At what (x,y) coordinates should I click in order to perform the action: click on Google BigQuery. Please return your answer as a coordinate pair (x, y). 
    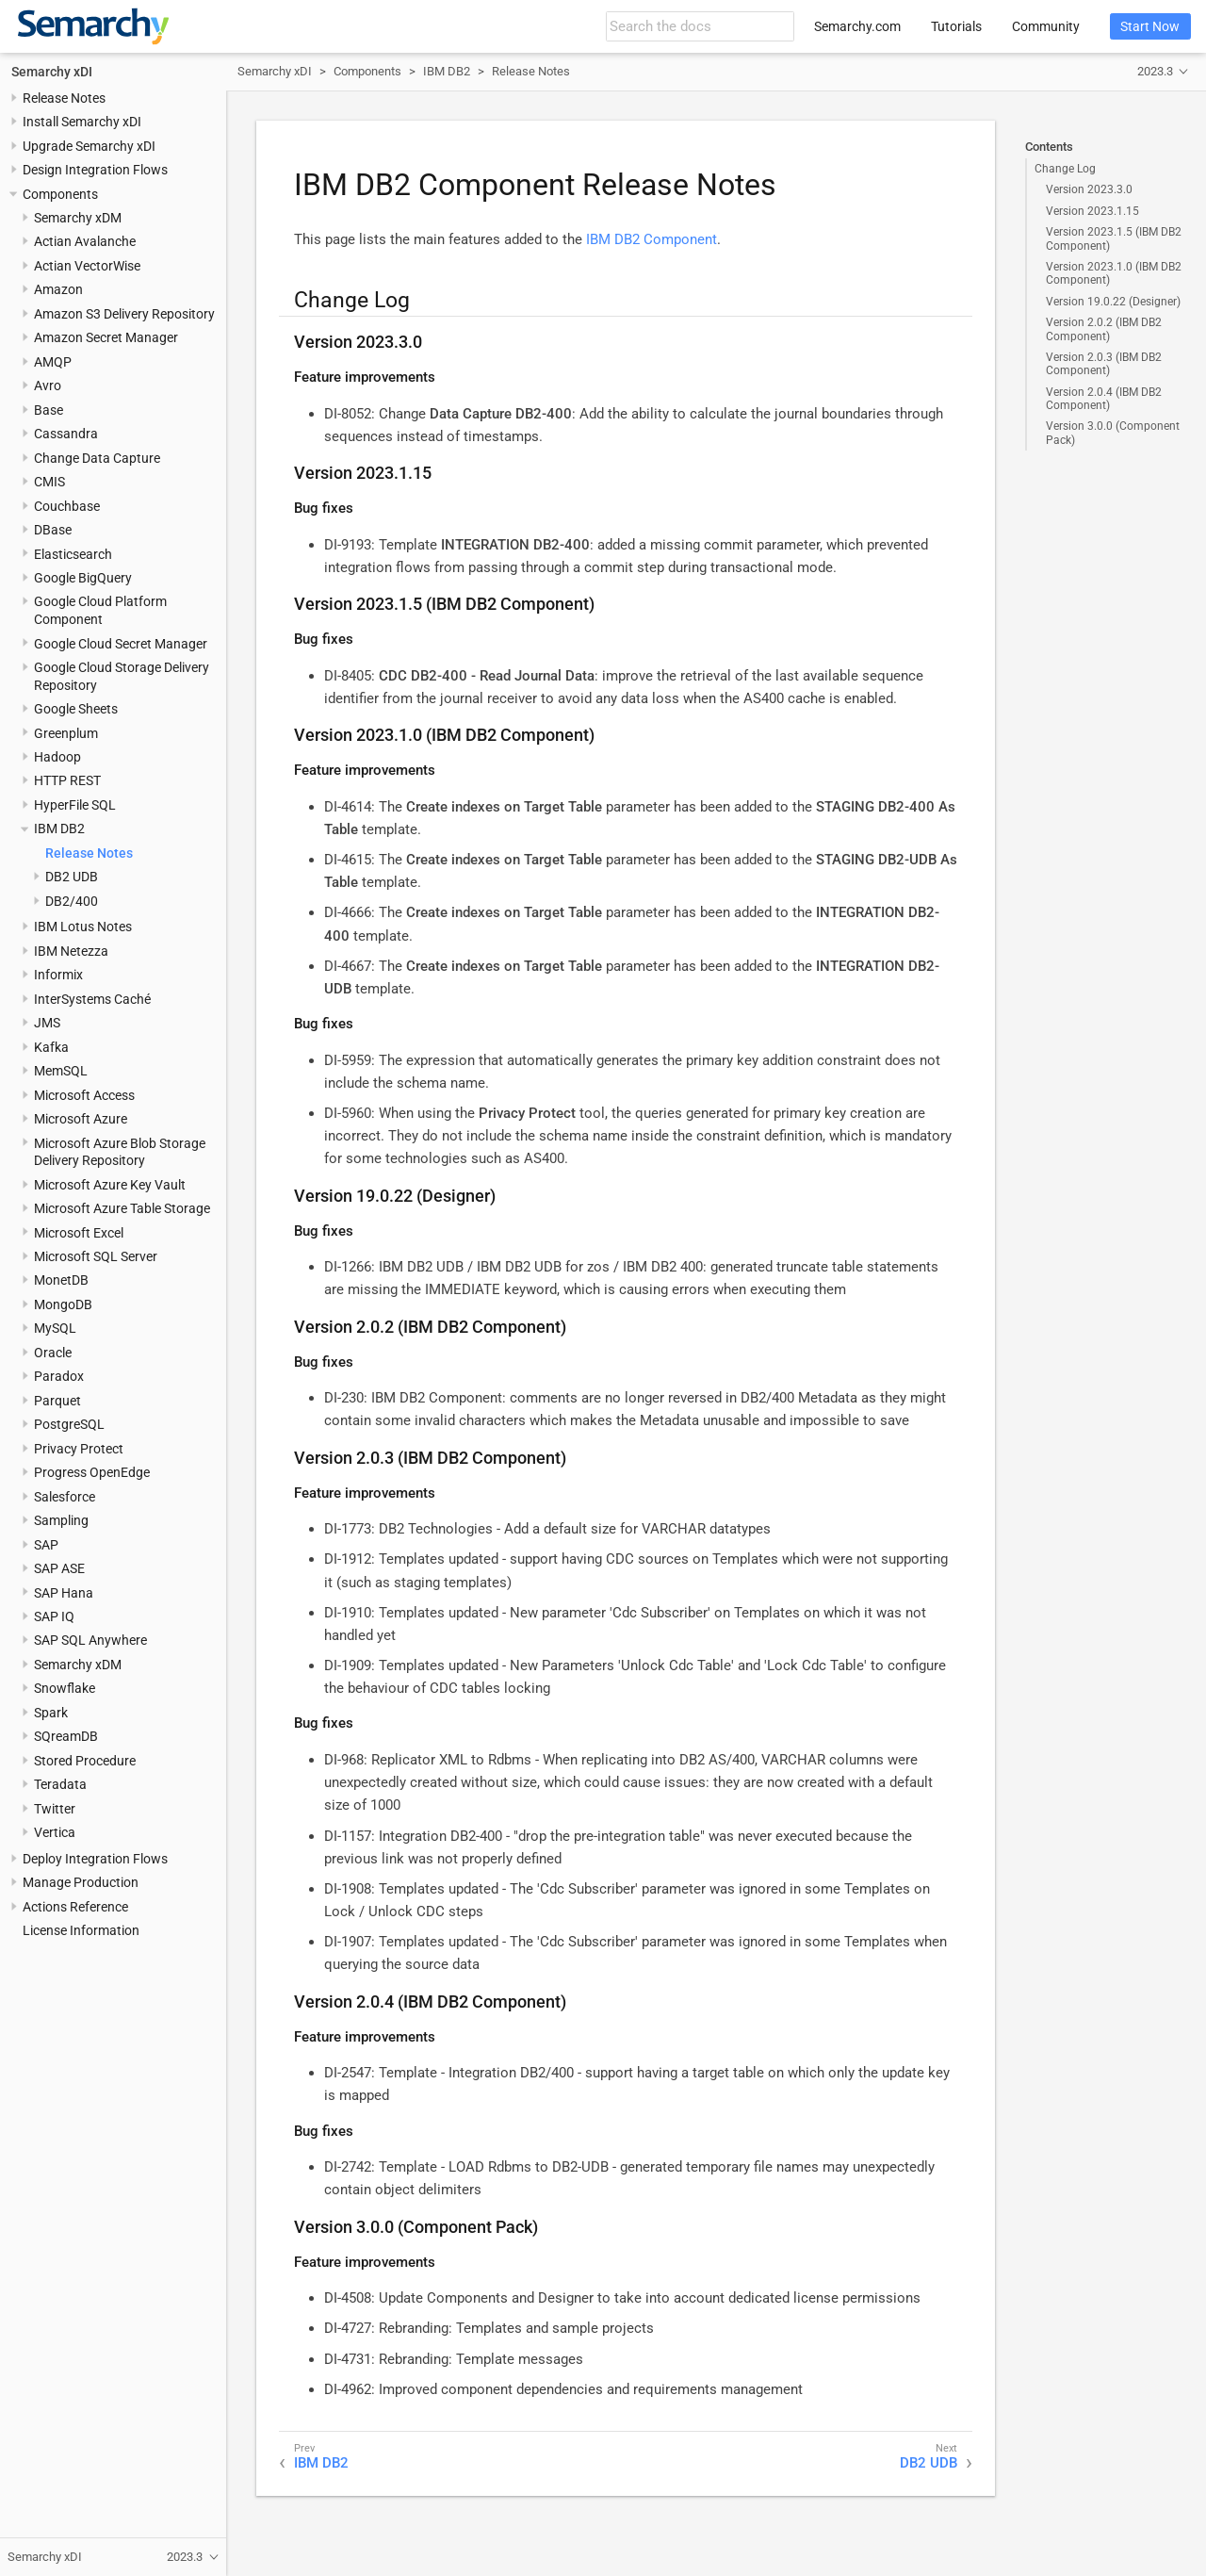
    Looking at the image, I should click on (83, 577).